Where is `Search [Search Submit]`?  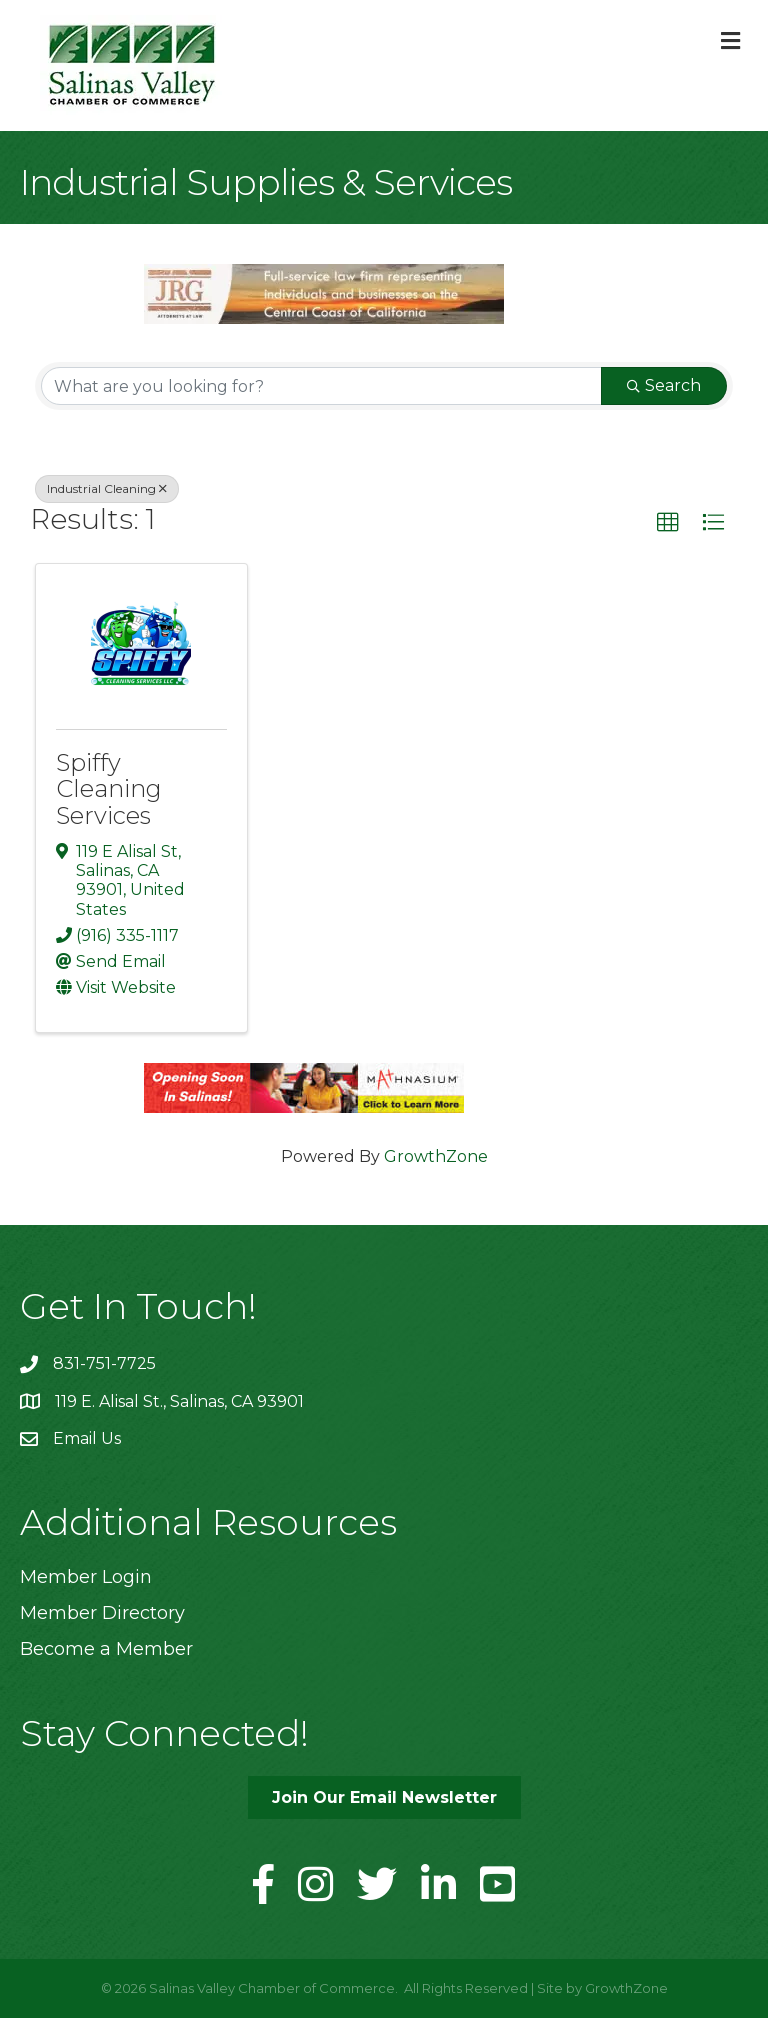 Search [Search Submit] is located at coordinates (664, 385).